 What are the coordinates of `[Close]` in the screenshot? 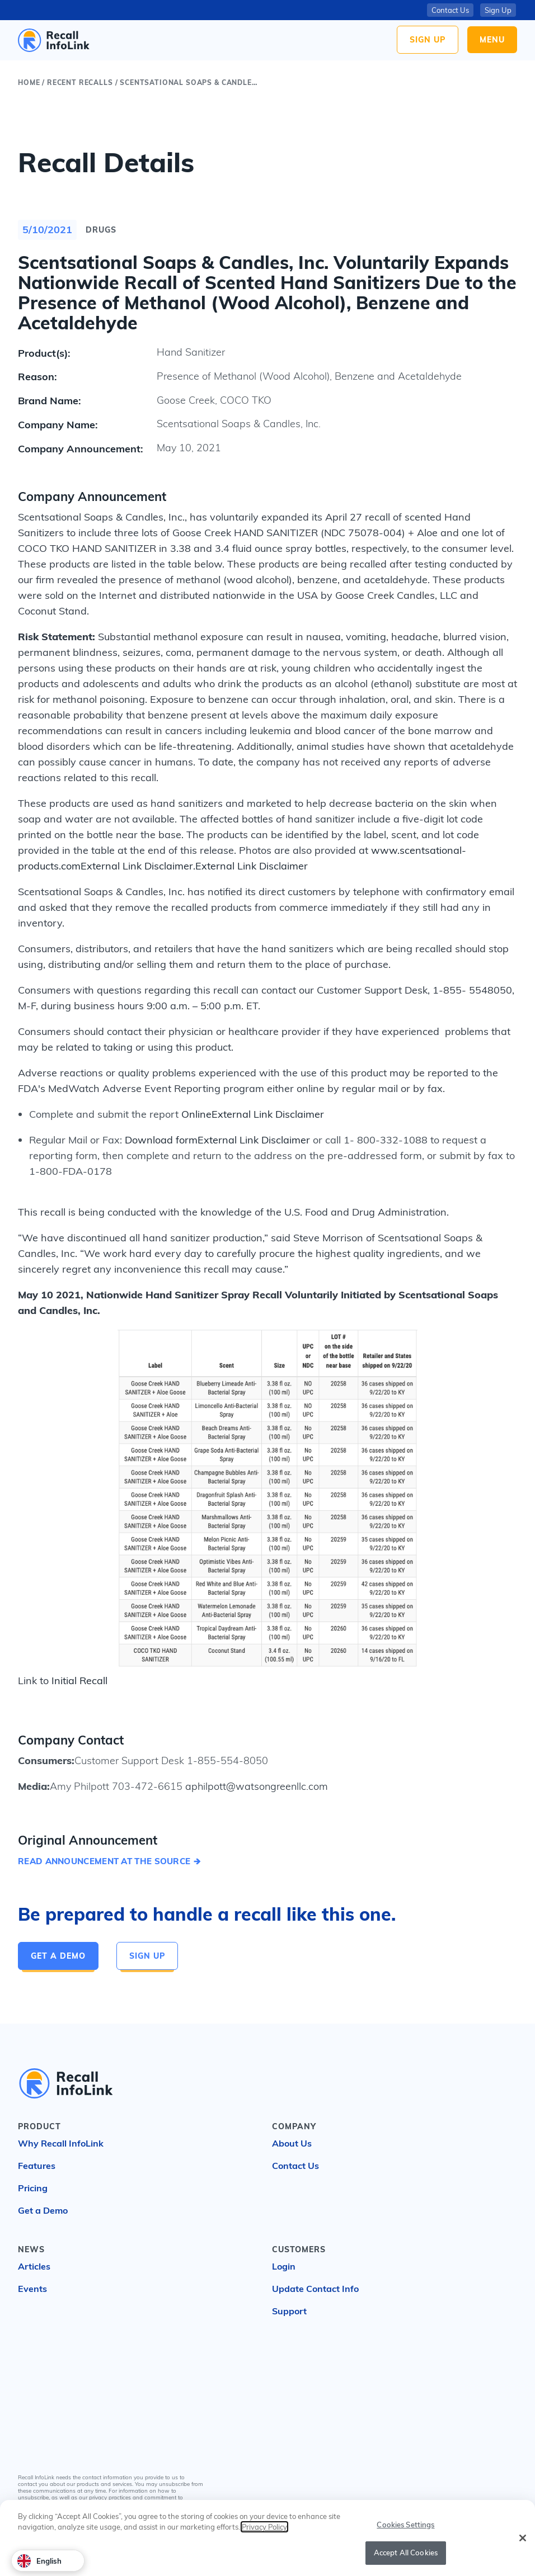 It's located at (522, 2539).